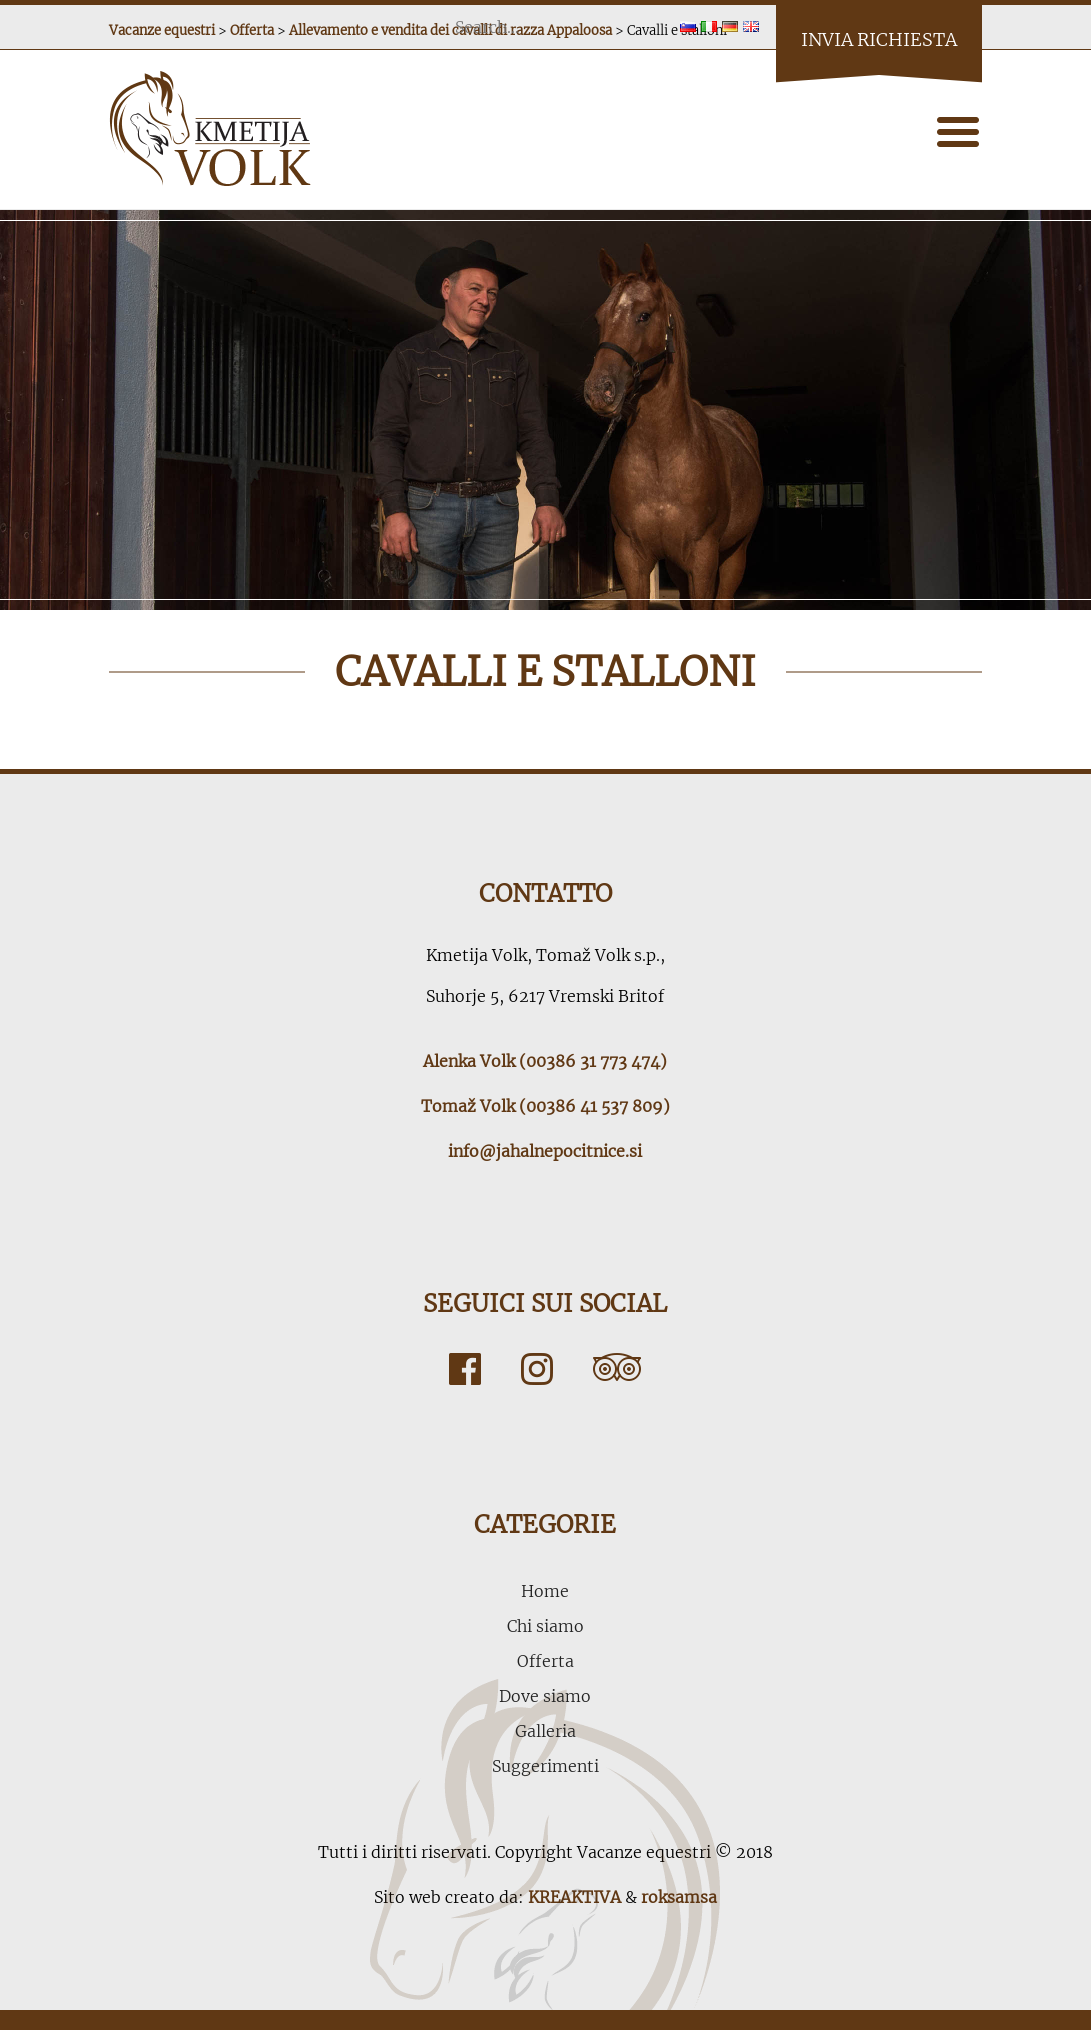 This screenshot has width=1091, height=2030. Describe the element at coordinates (545, 1661) in the screenshot. I see `Offerta` at that location.